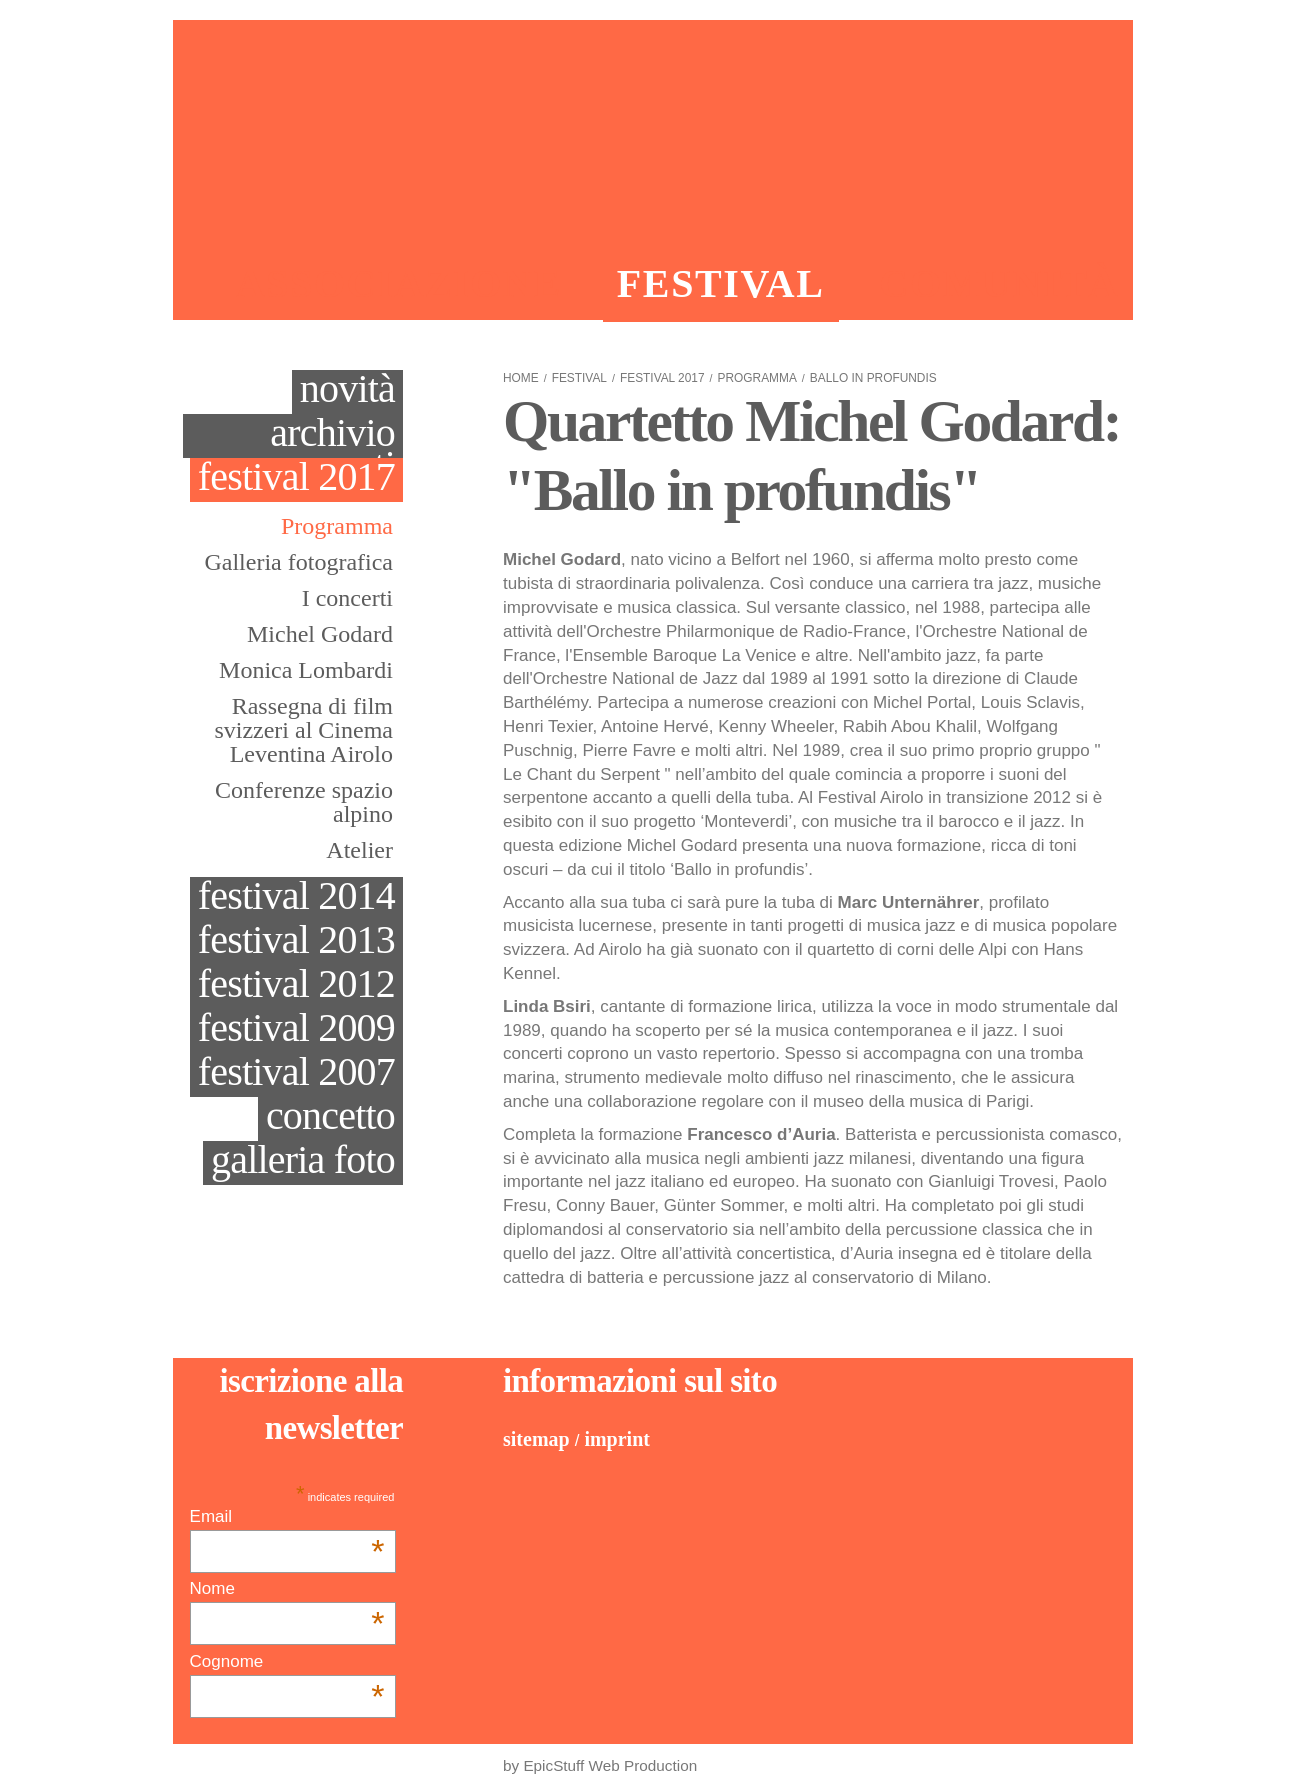  I want to click on Festival 2009, so click(296, 1029).